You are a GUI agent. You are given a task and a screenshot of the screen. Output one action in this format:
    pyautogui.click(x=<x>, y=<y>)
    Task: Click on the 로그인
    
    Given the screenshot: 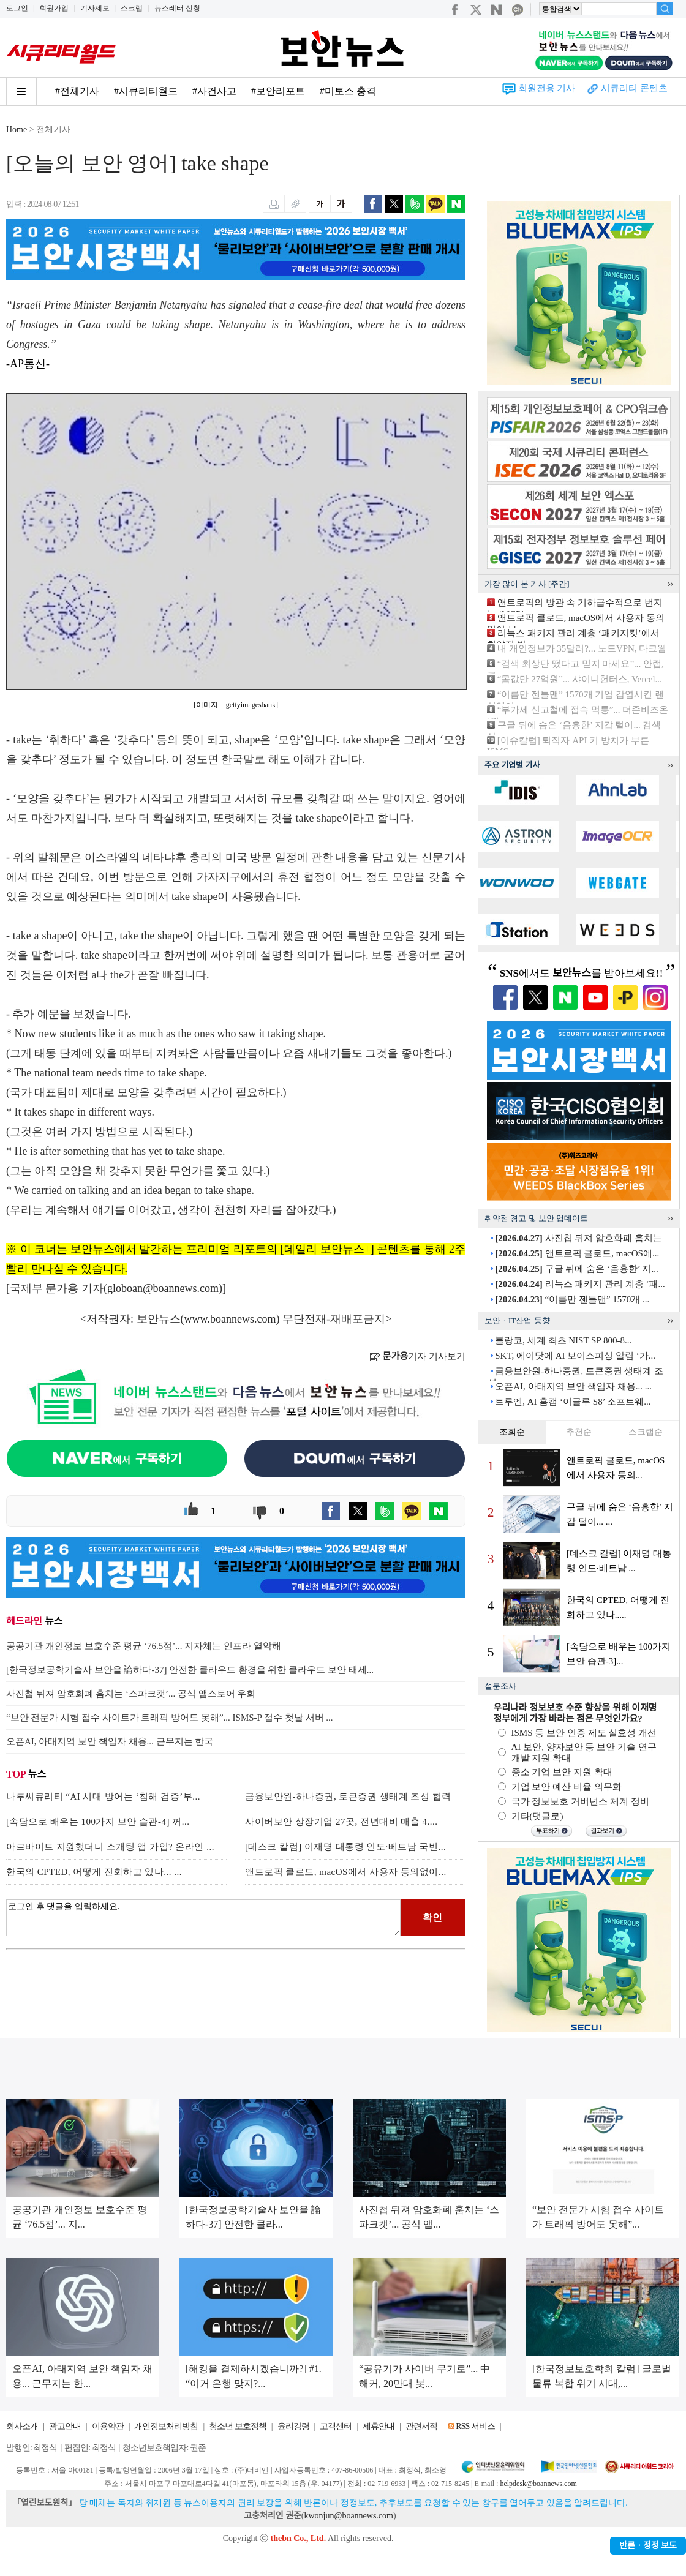 What is the action you would take?
    pyautogui.click(x=17, y=8)
    